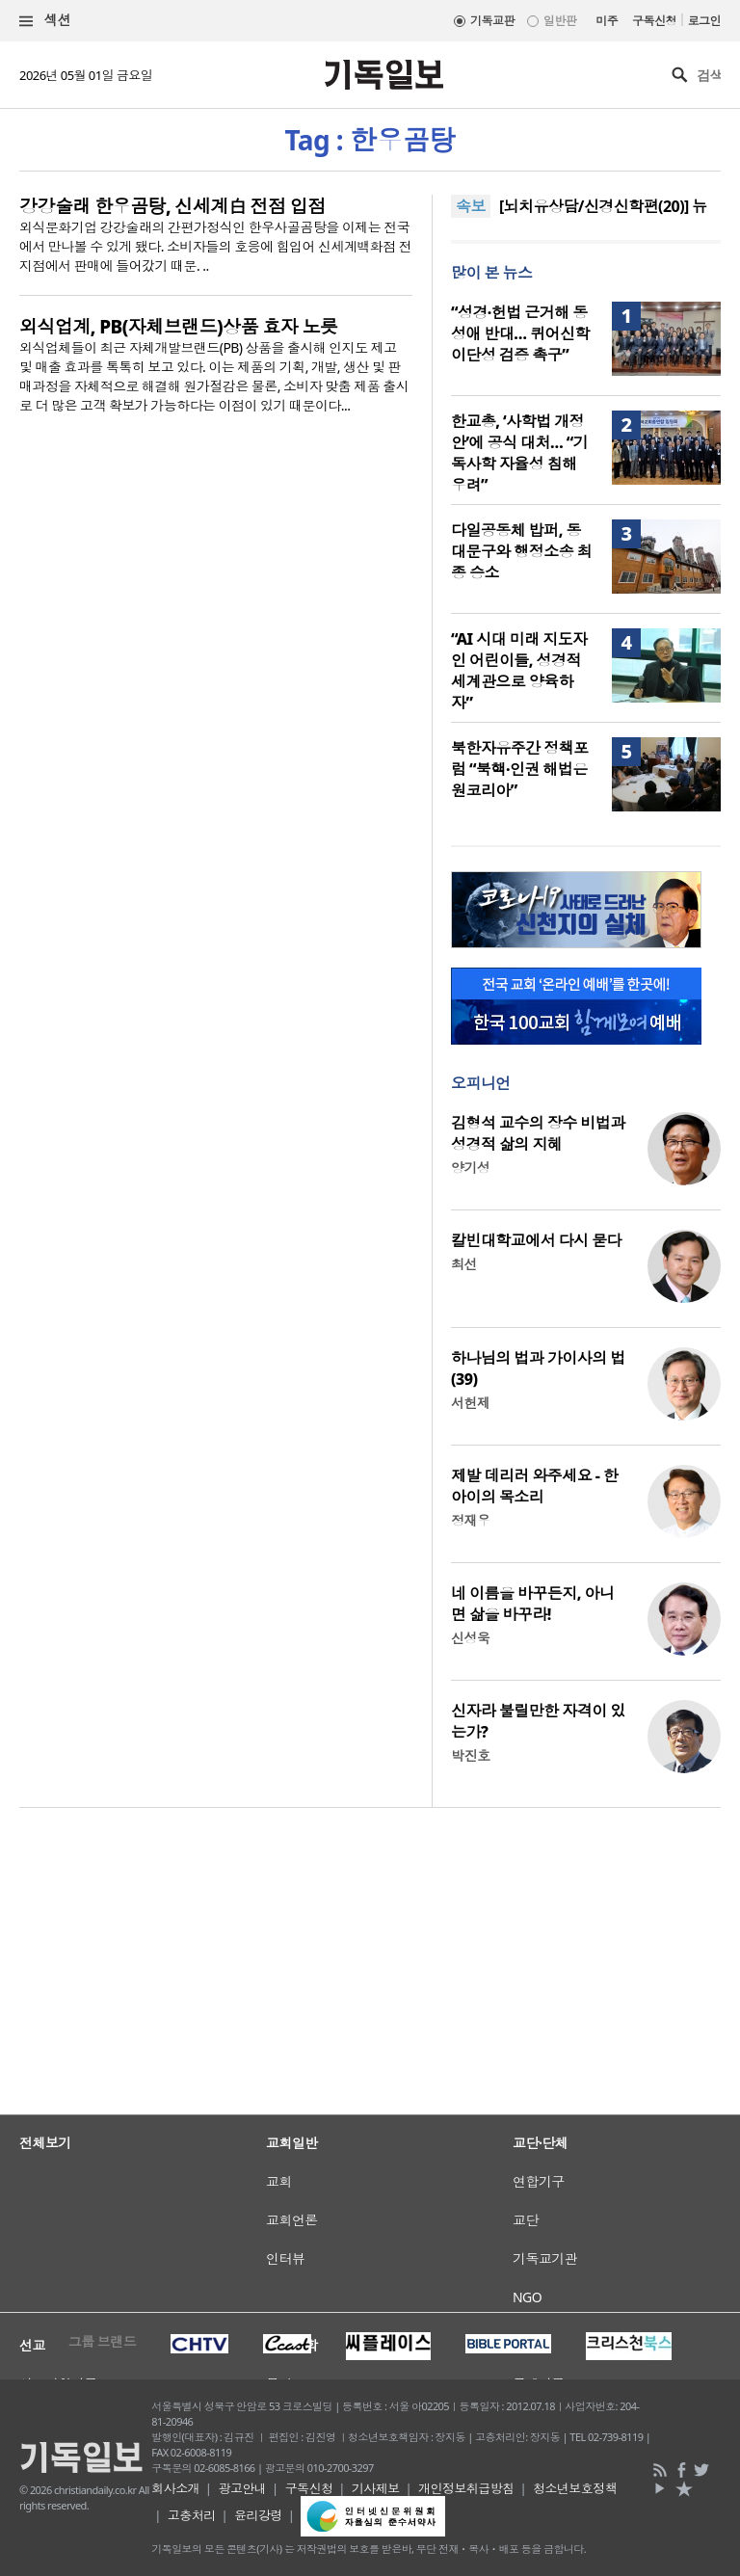 The height and width of the screenshot is (2576, 740). I want to click on 기독교판, so click(492, 21).